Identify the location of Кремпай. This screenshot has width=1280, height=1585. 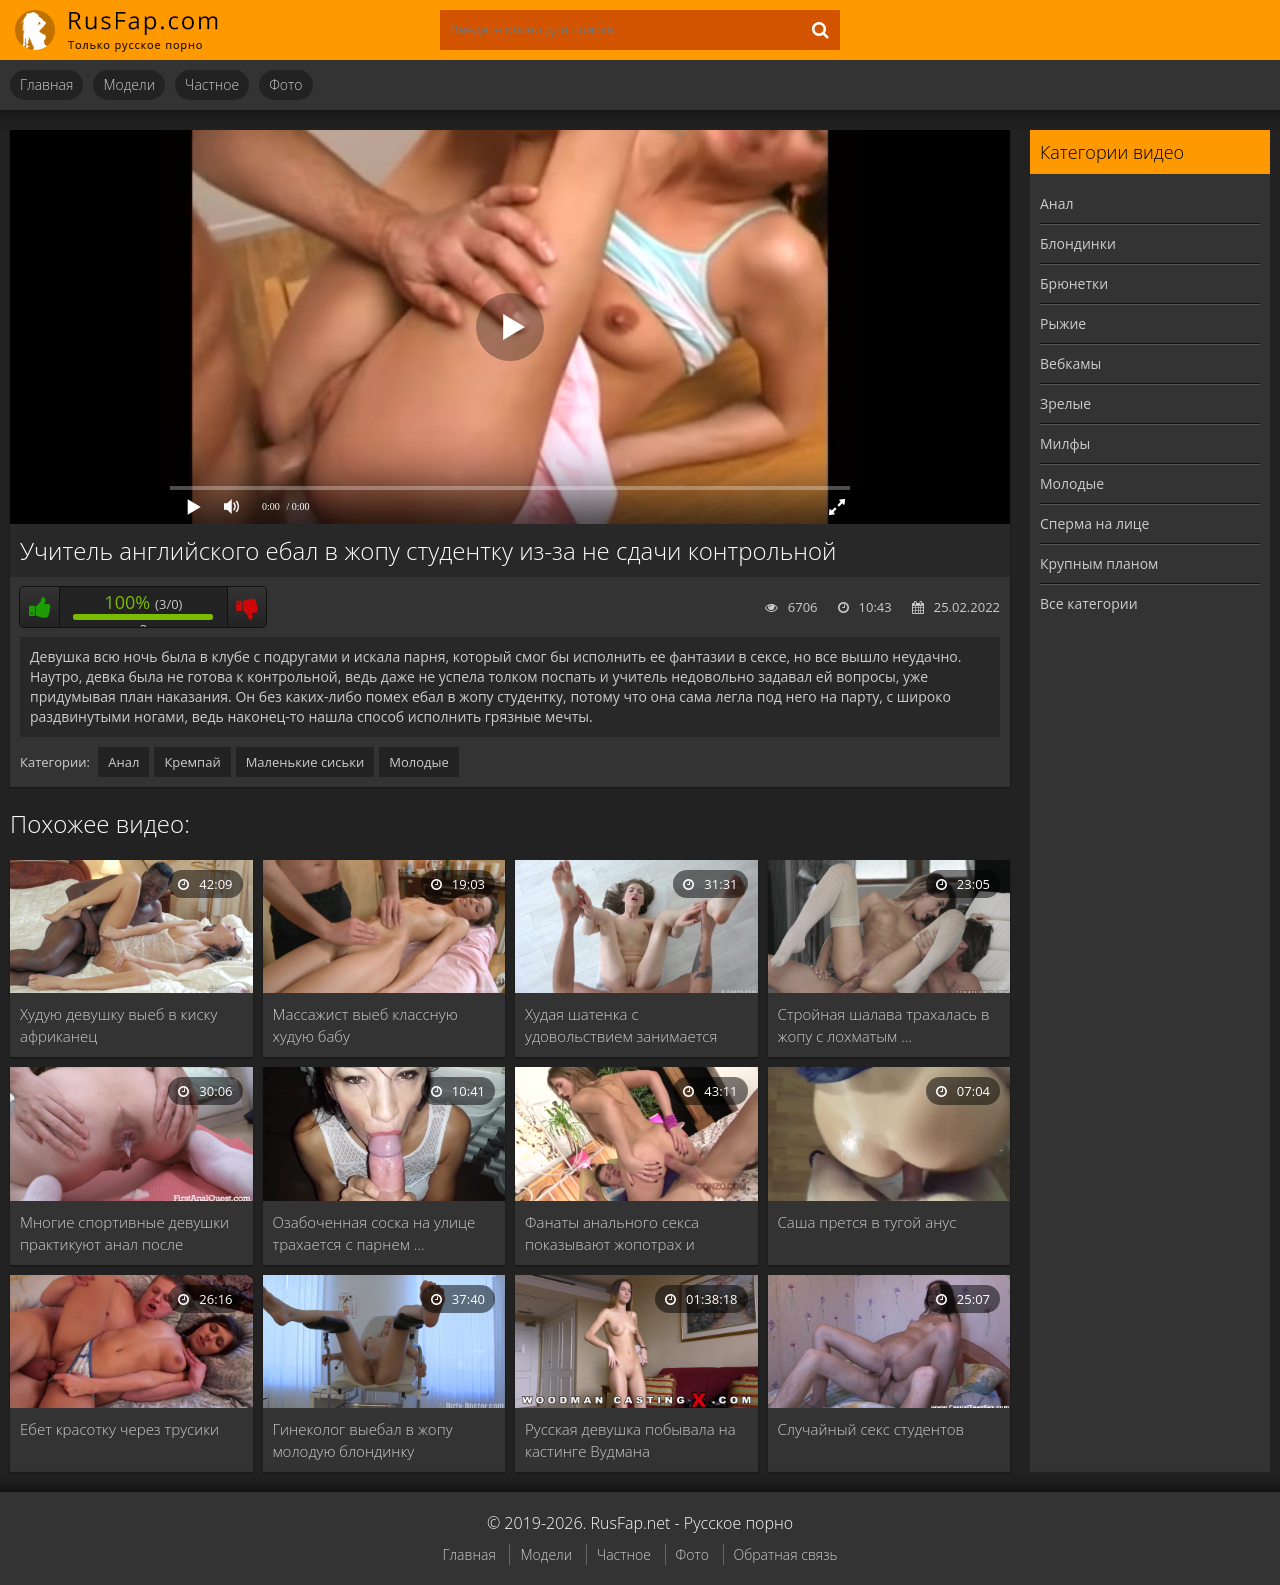
(192, 762).